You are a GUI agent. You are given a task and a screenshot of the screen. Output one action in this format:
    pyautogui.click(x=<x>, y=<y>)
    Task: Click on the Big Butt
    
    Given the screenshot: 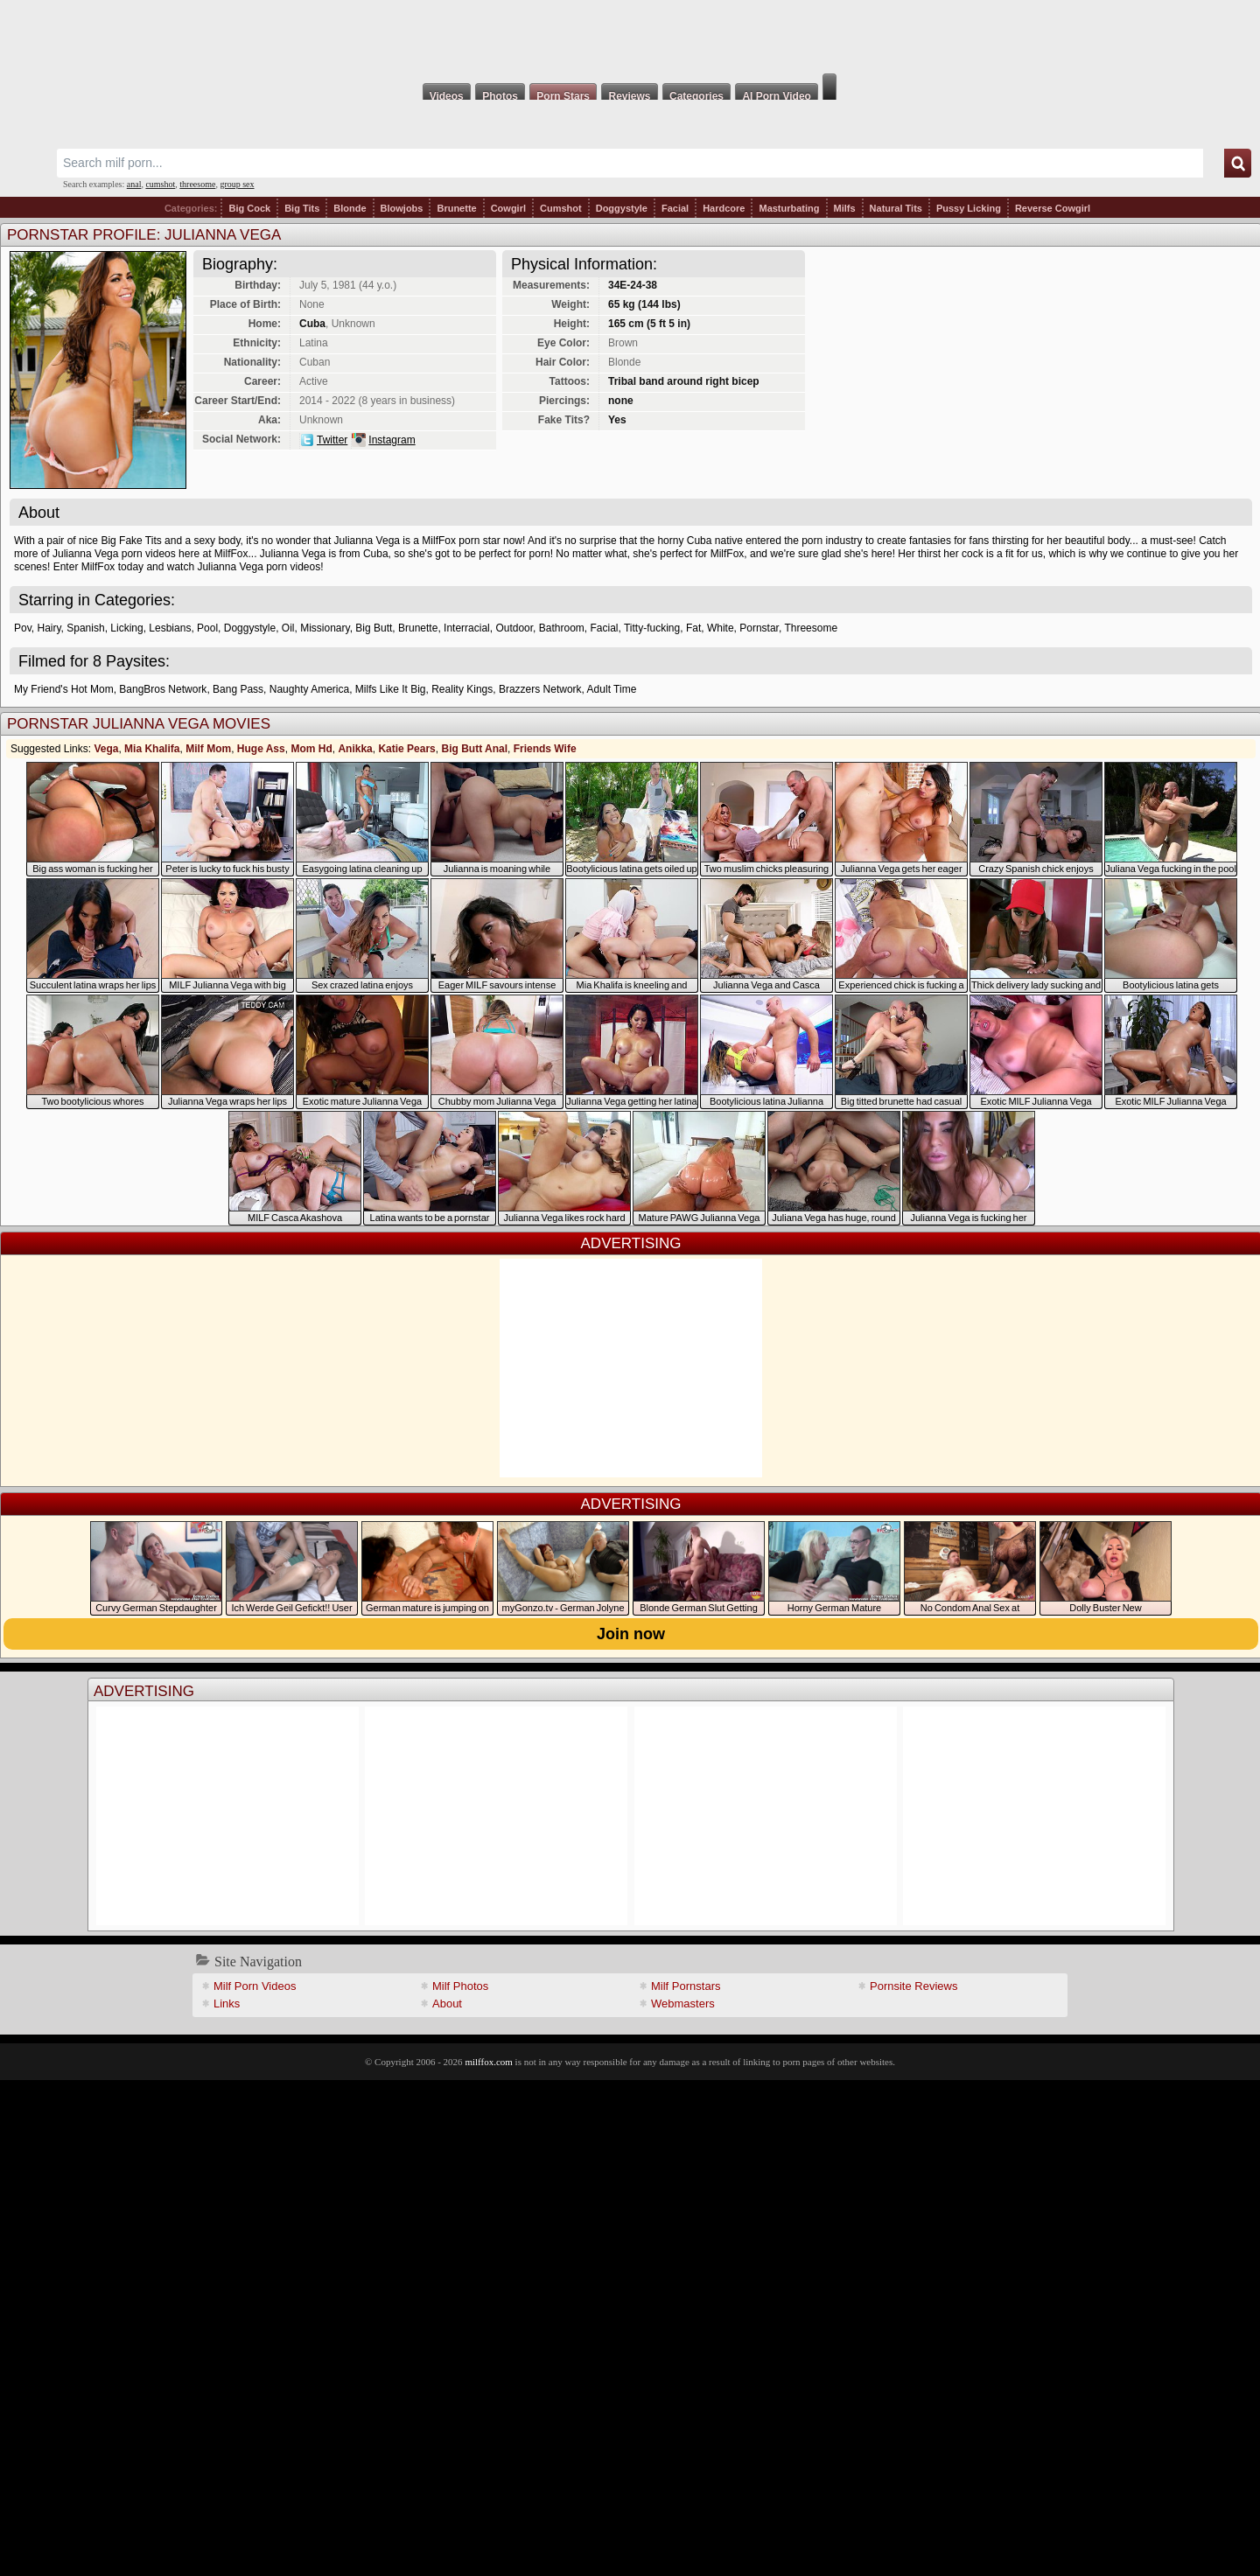 What is the action you would take?
    pyautogui.click(x=373, y=628)
    